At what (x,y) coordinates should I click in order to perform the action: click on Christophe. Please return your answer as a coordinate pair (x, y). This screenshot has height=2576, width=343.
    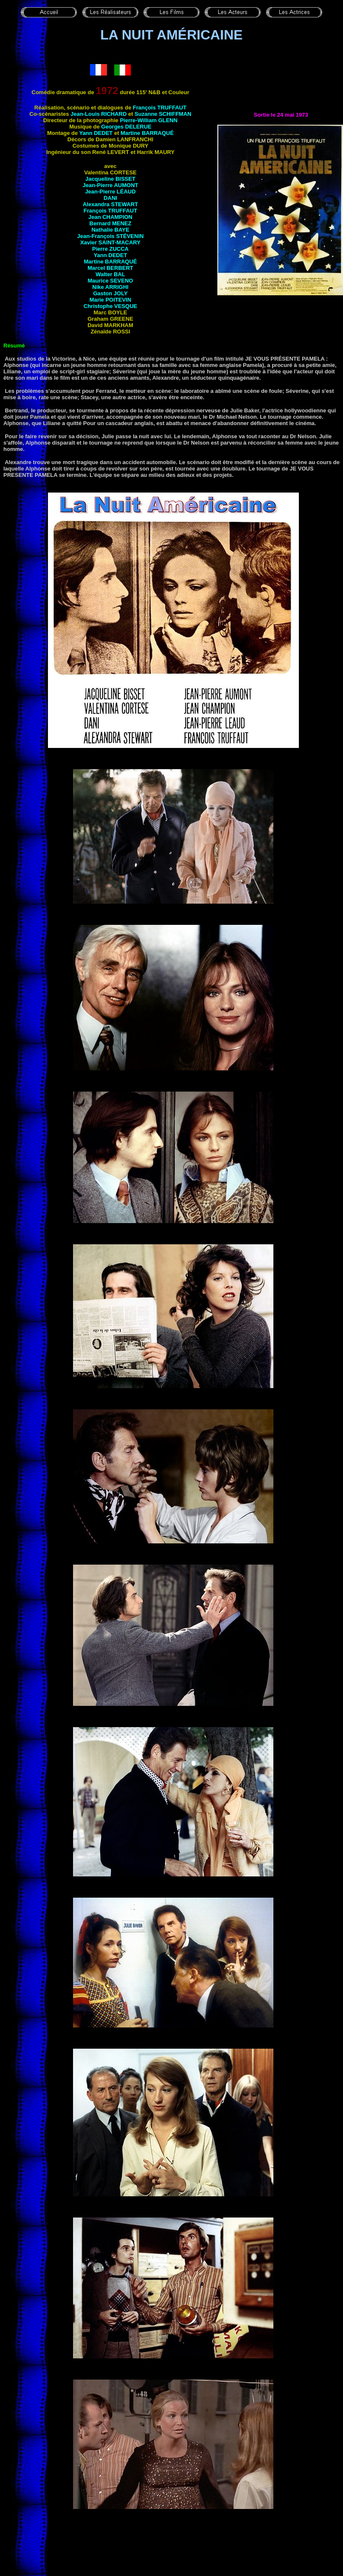
    Looking at the image, I should click on (110, 306).